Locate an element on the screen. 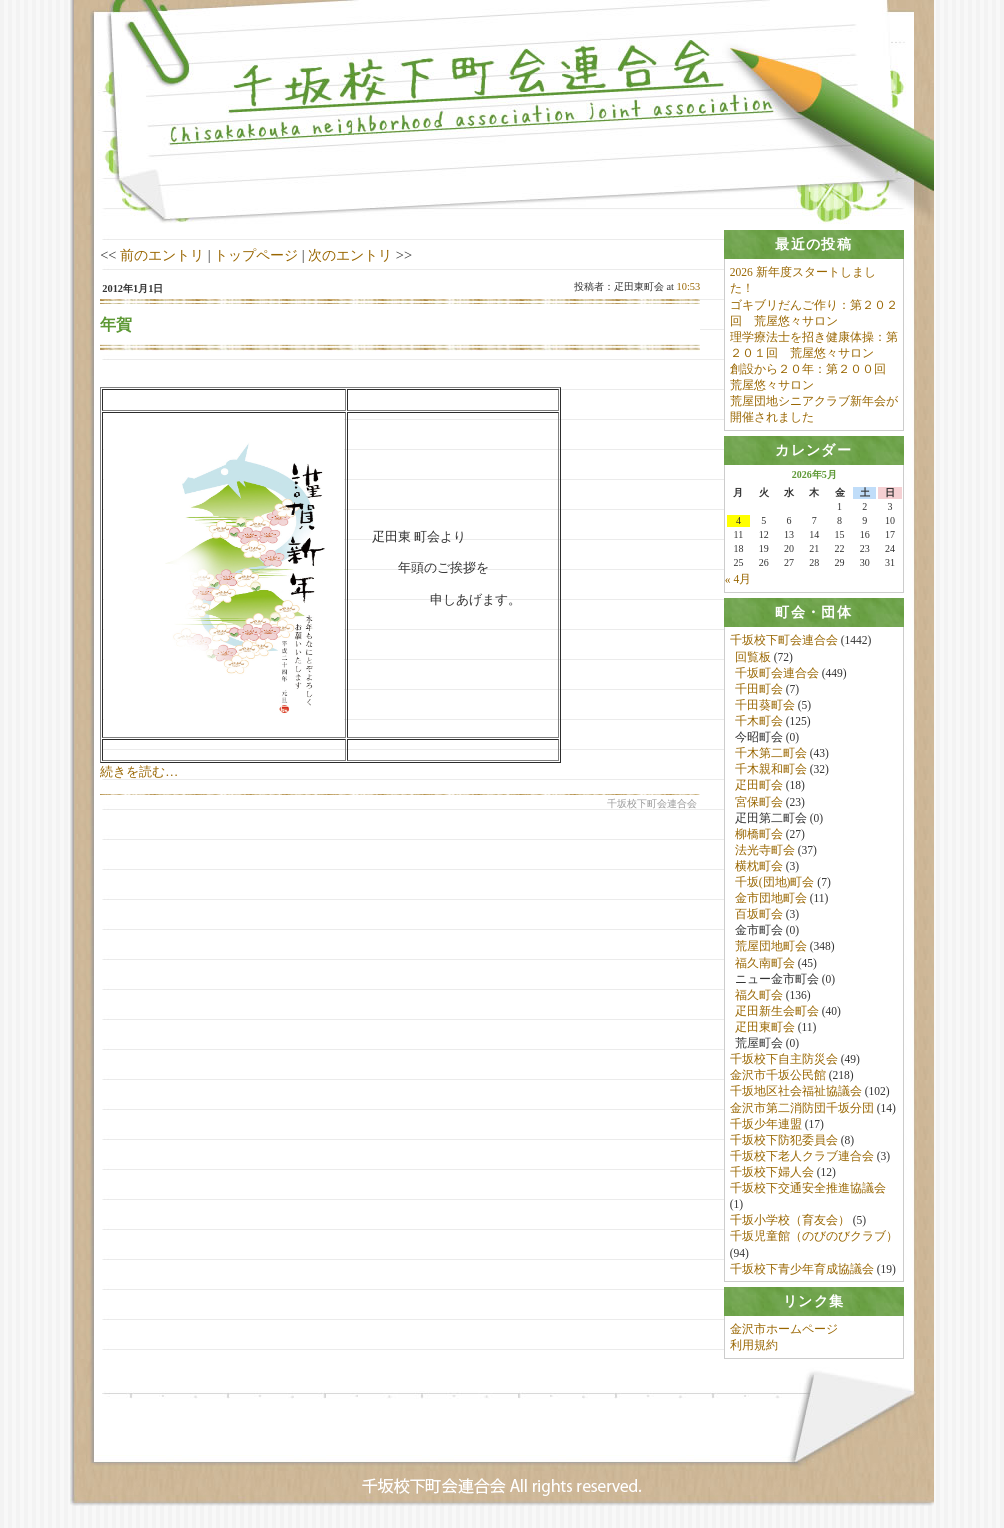 The width and height of the screenshot is (1004, 1528). 前のエントリ is located at coordinates (162, 255).